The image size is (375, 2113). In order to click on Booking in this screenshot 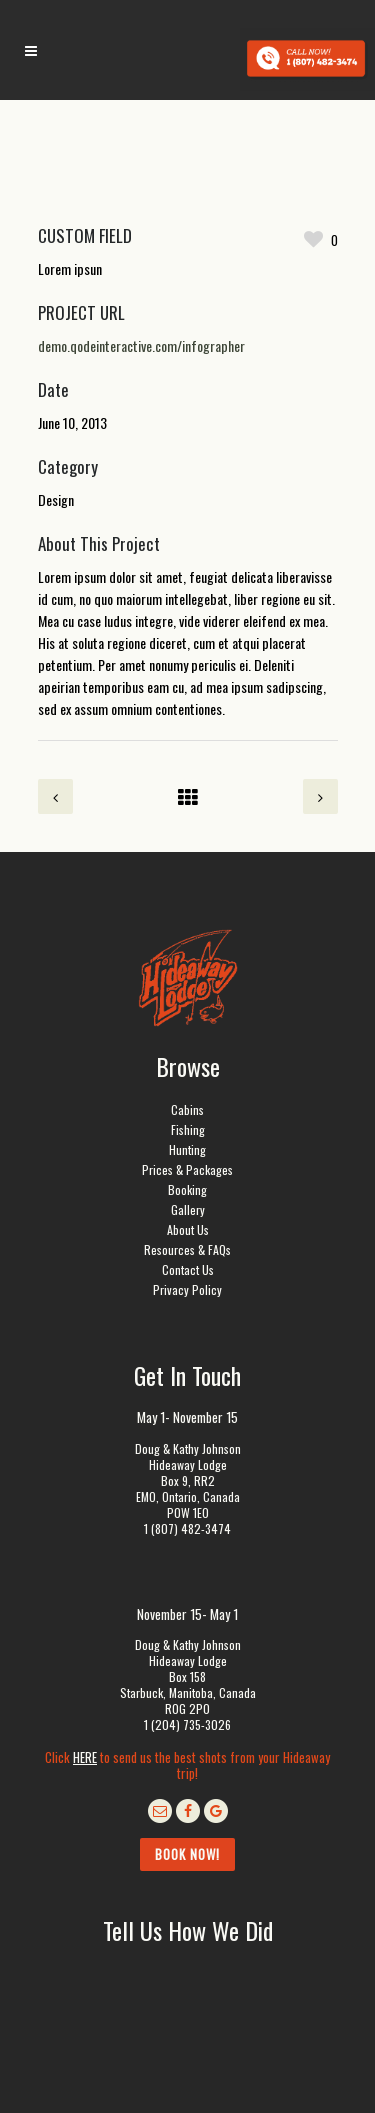, I will do `click(187, 1189)`.